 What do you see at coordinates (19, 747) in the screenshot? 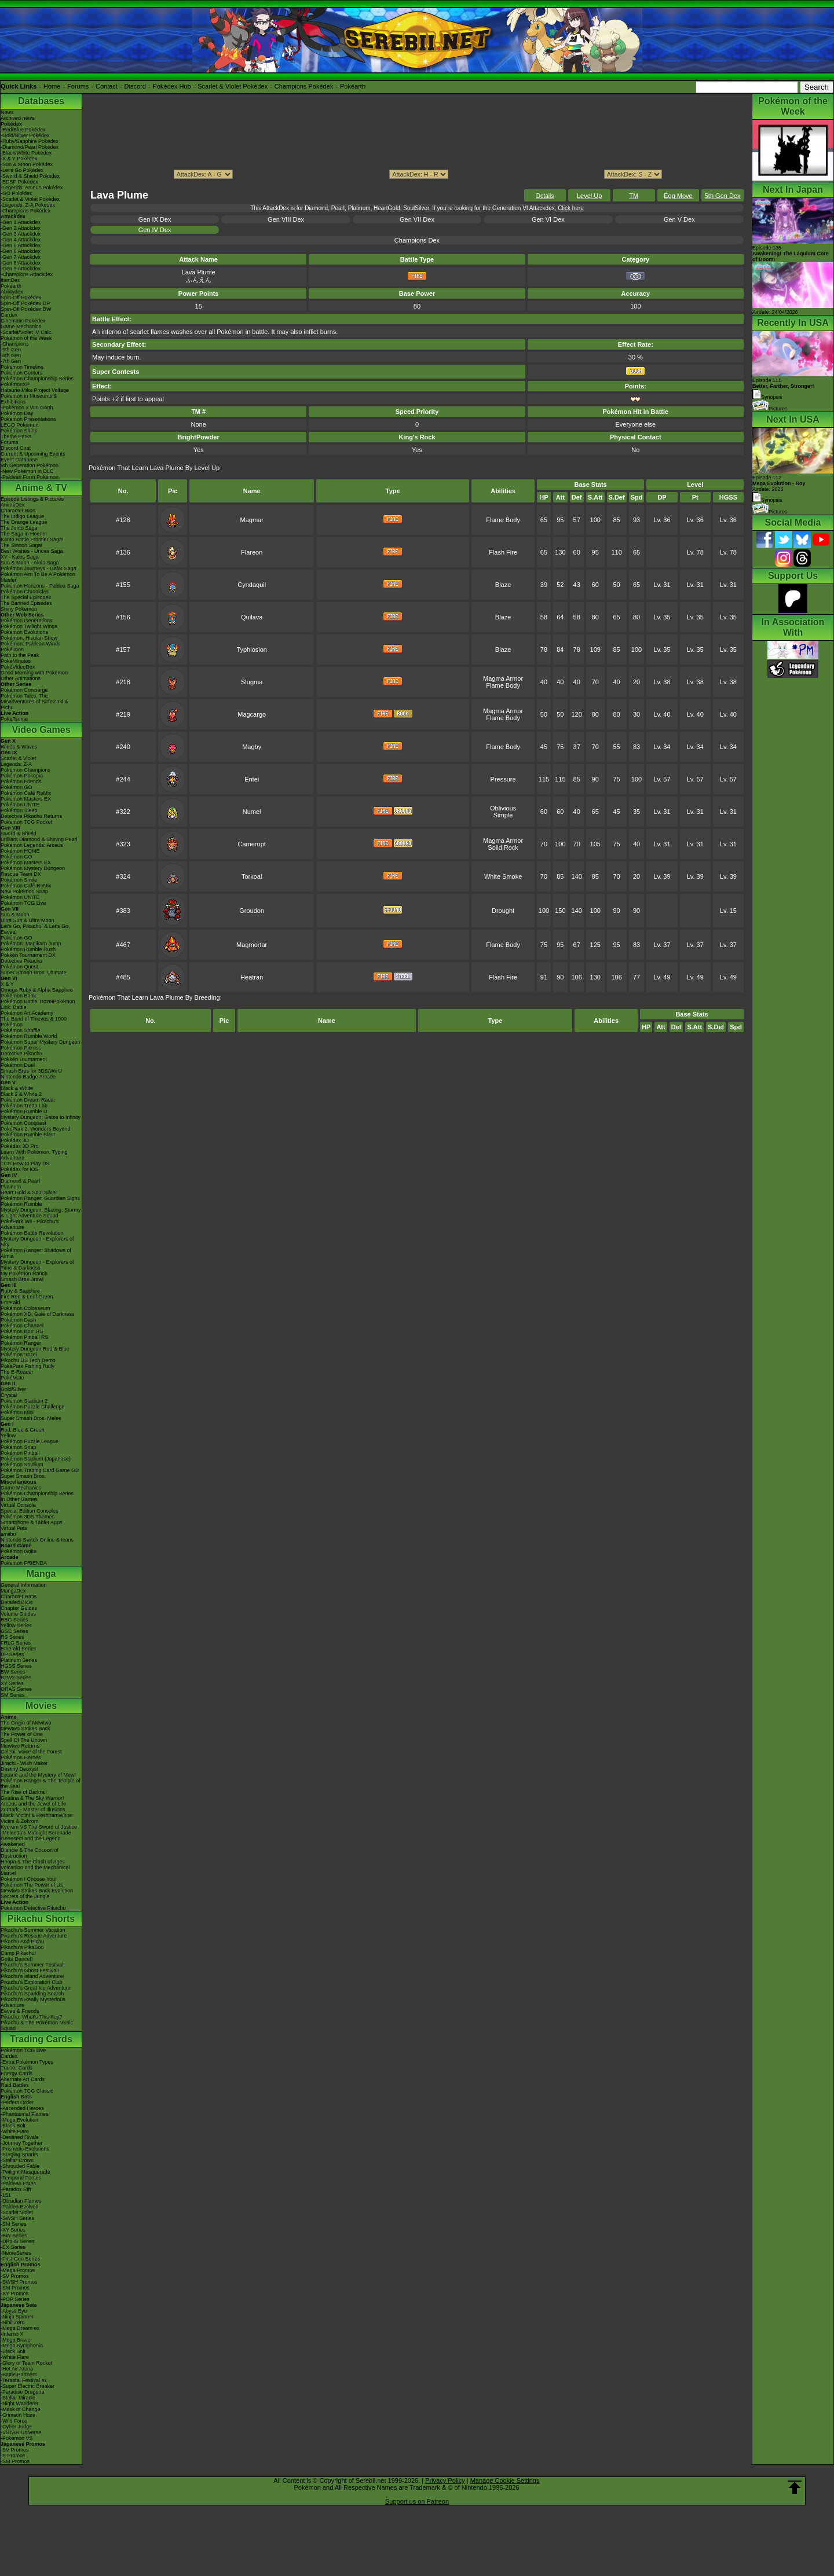
I see `Winds & Waves` at bounding box center [19, 747].